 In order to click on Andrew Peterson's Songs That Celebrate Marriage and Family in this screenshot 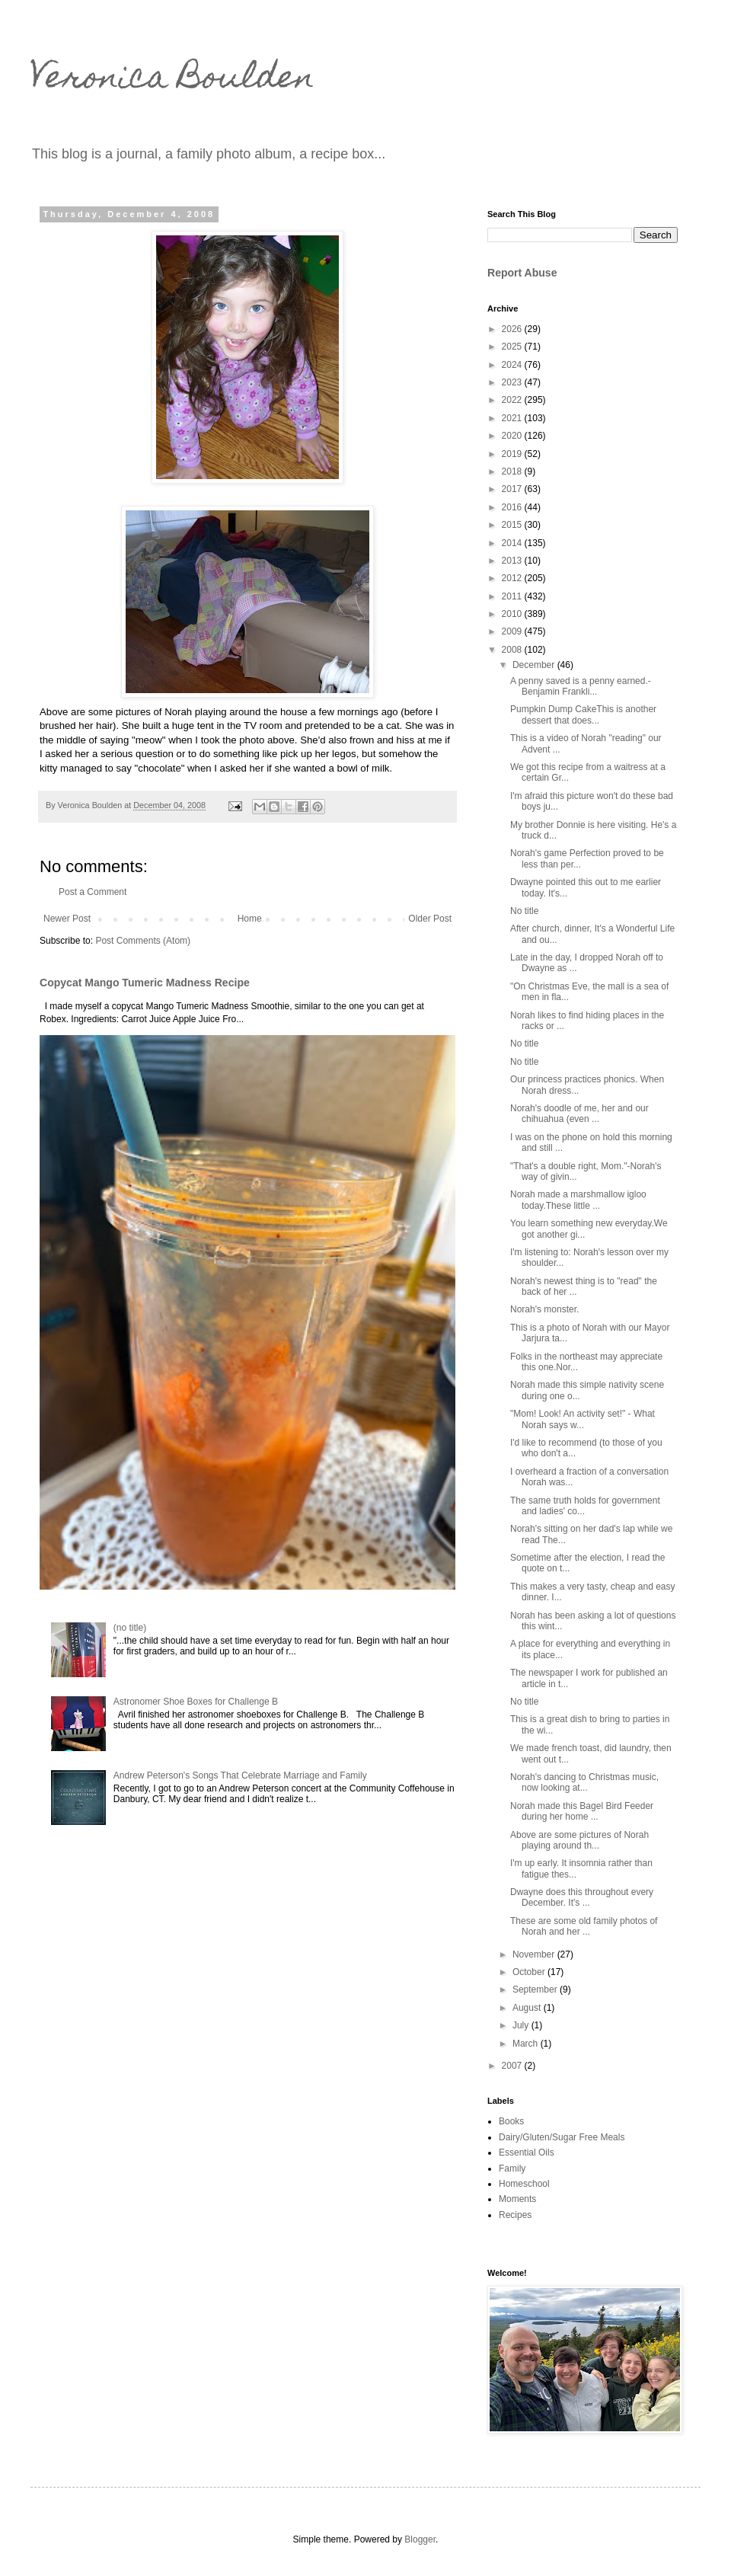, I will do `click(240, 1775)`.